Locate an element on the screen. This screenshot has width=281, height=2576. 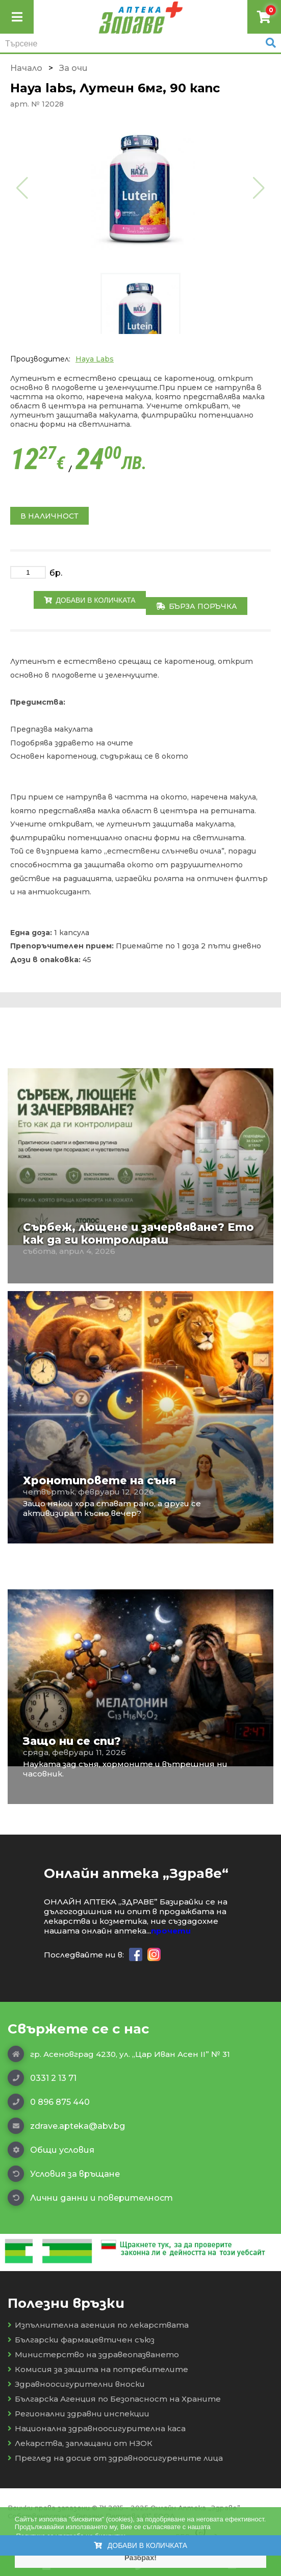
Преглед на досие от здравноосигурените лица is located at coordinates (115, 2458).